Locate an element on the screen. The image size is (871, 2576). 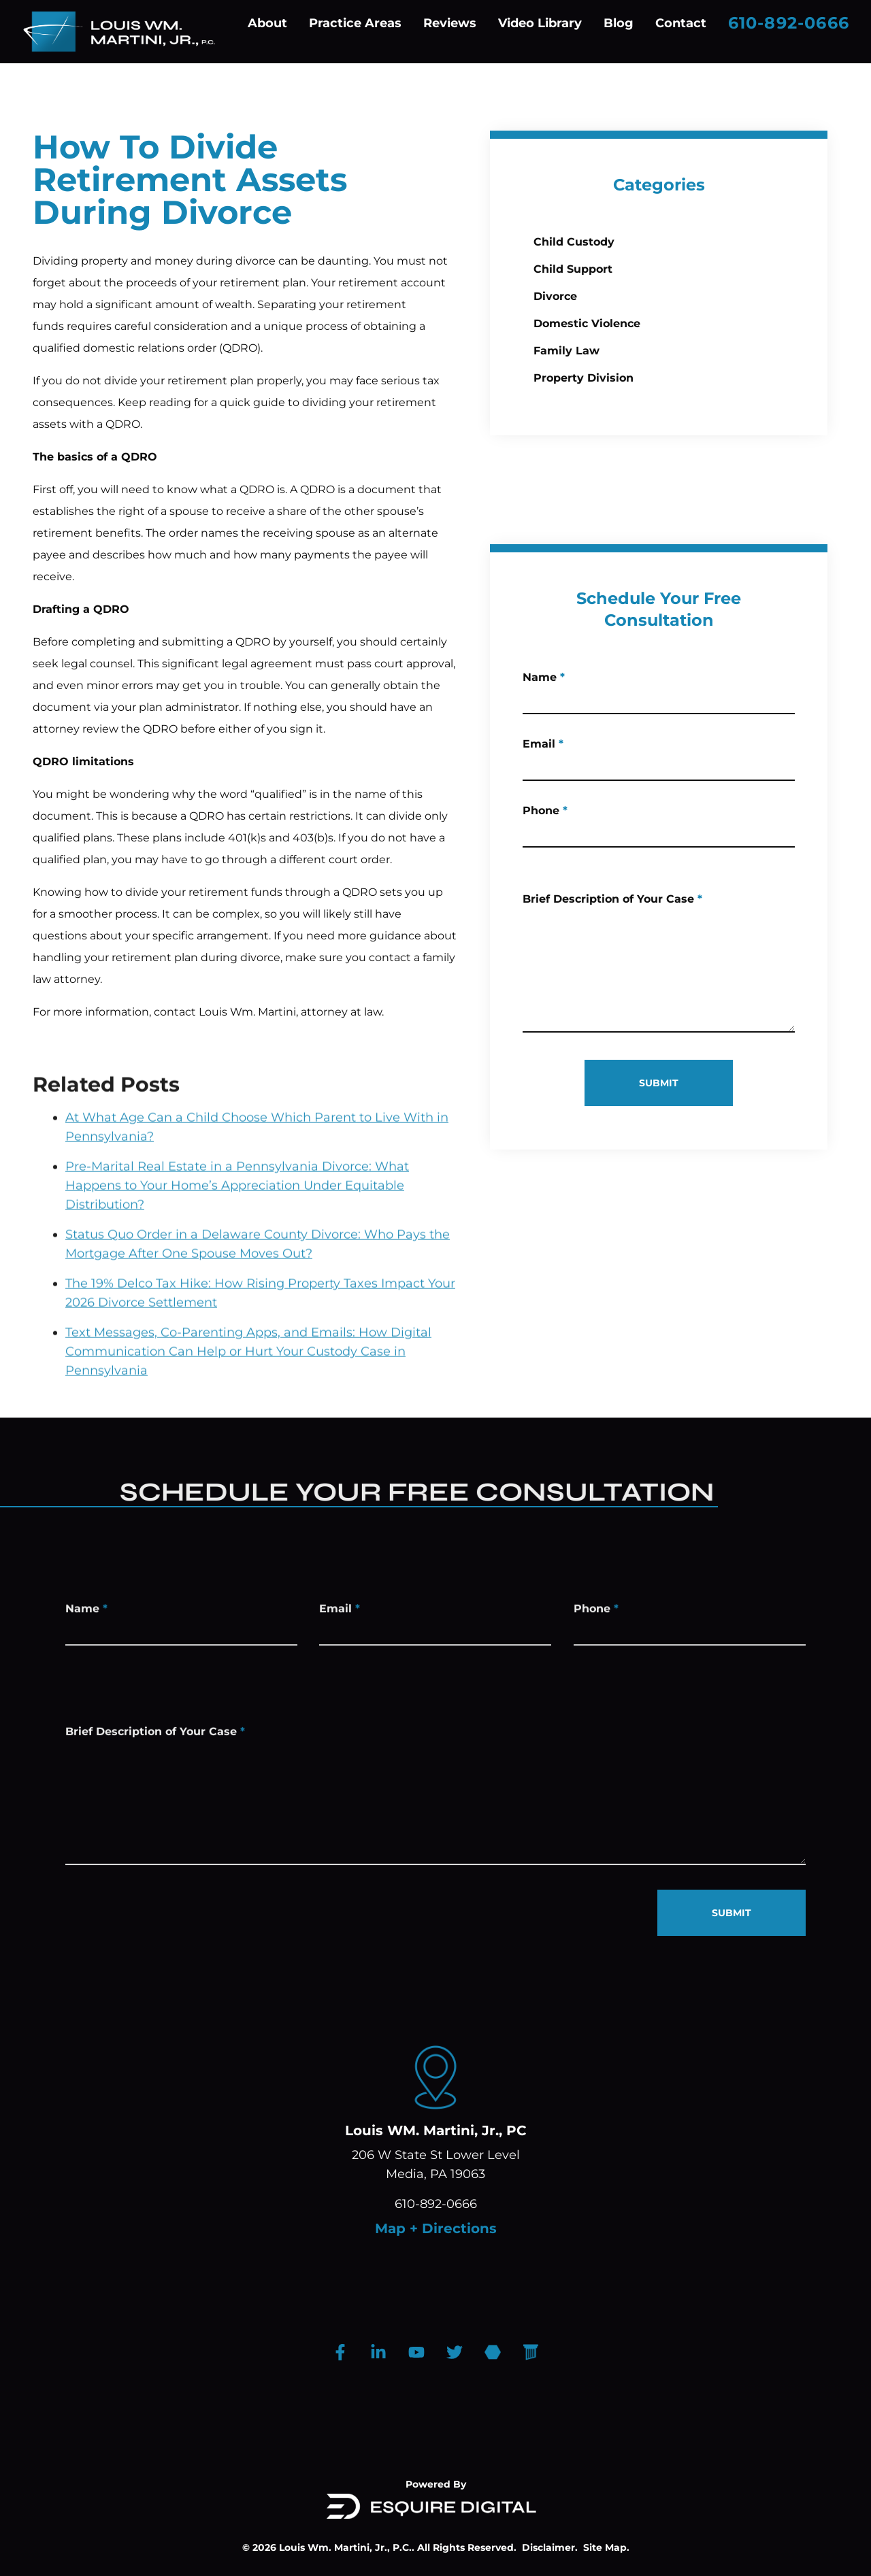
610-892-0666 is located at coordinates (788, 23).